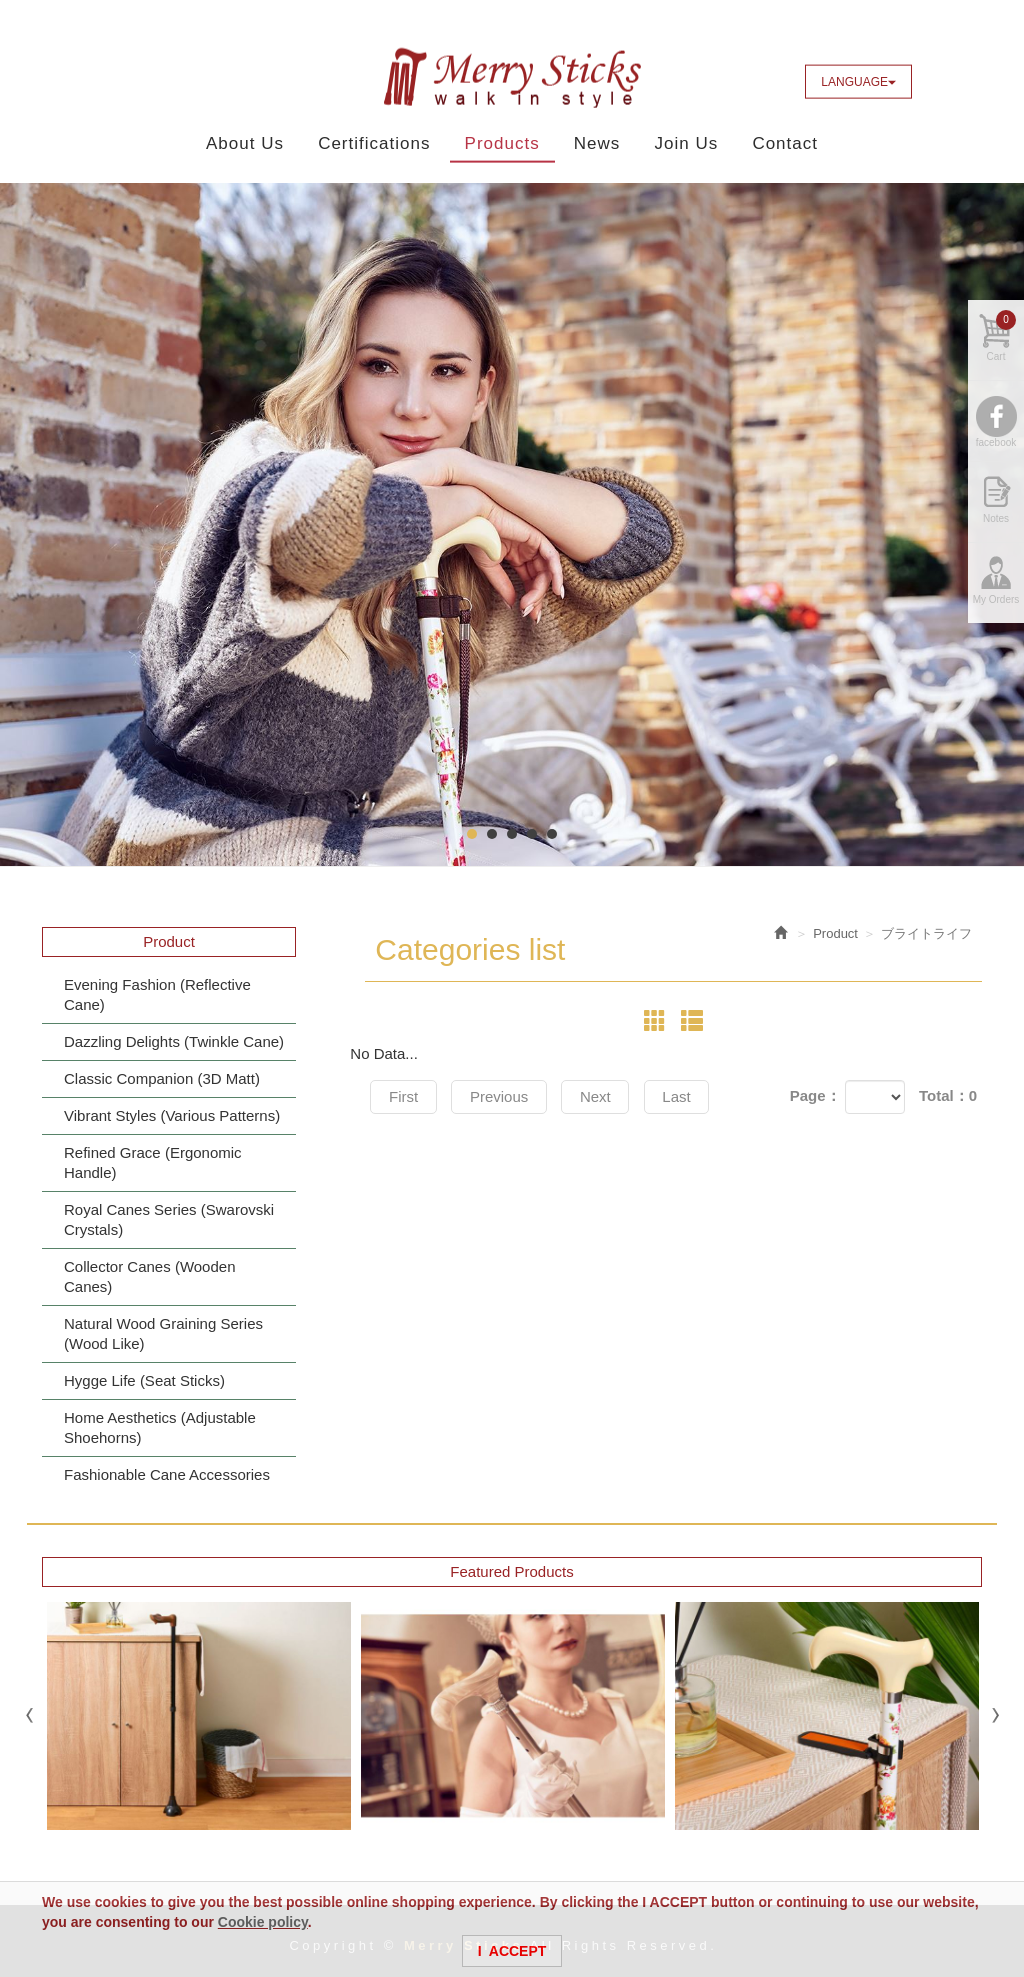  What do you see at coordinates (263, 1922) in the screenshot?
I see `Cookie policy` at bounding box center [263, 1922].